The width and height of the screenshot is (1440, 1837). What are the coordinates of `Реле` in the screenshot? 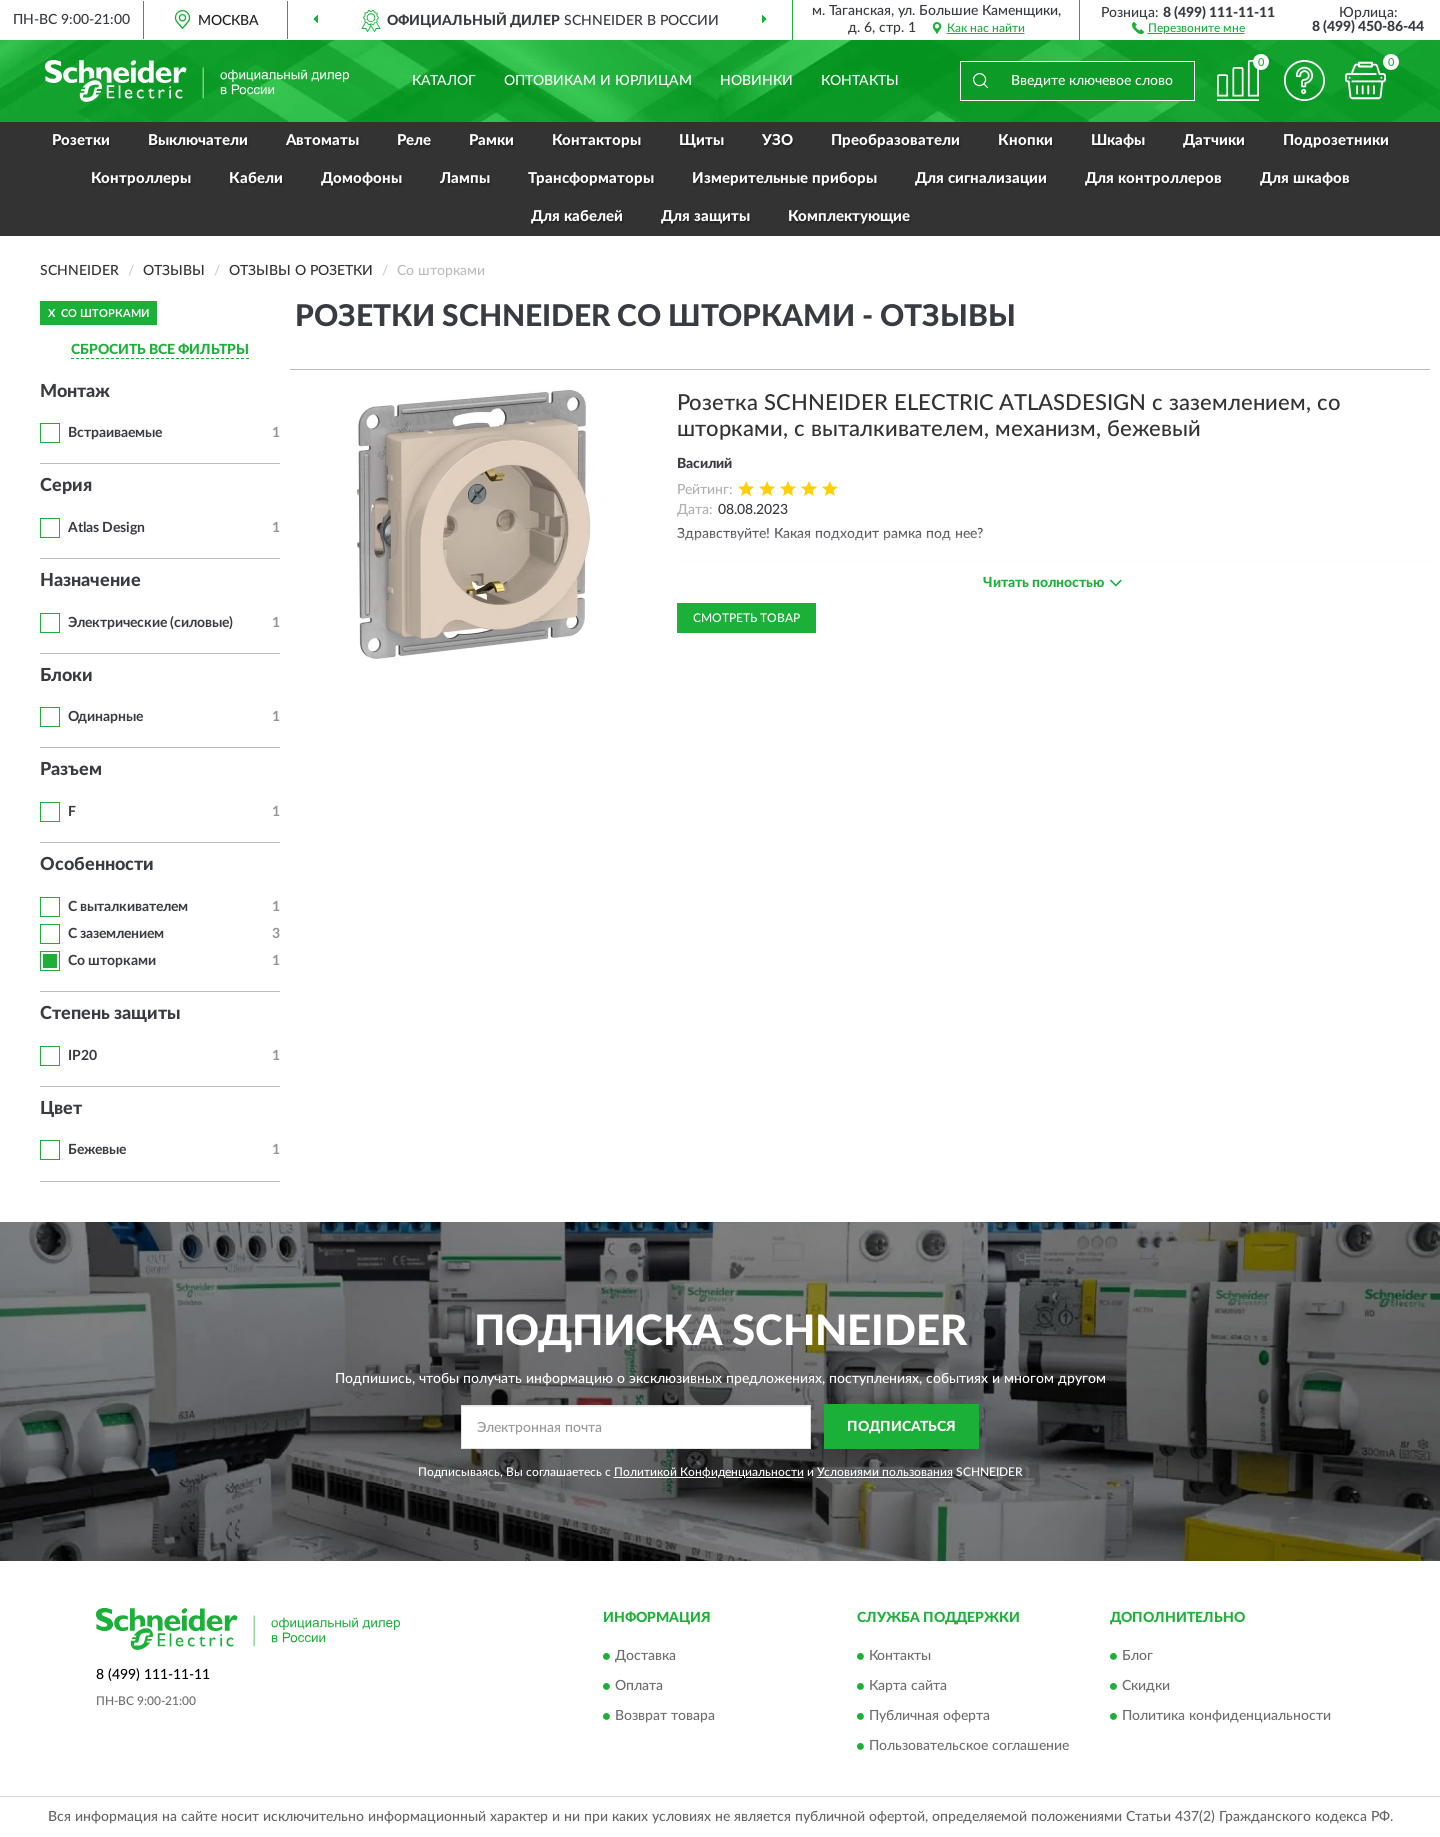 It's located at (414, 140).